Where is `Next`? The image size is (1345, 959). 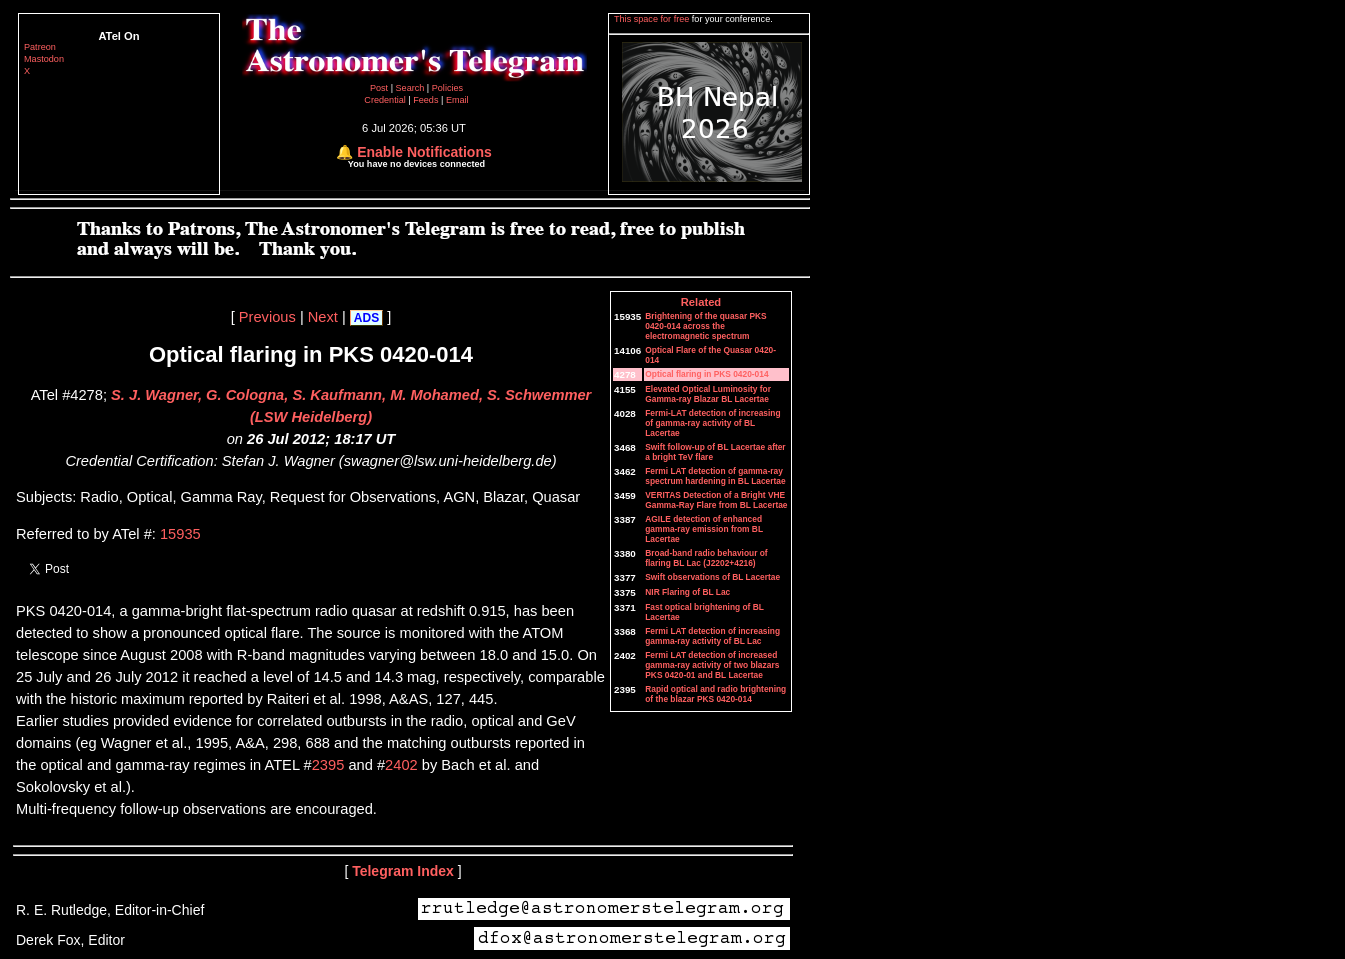
Next is located at coordinates (323, 317).